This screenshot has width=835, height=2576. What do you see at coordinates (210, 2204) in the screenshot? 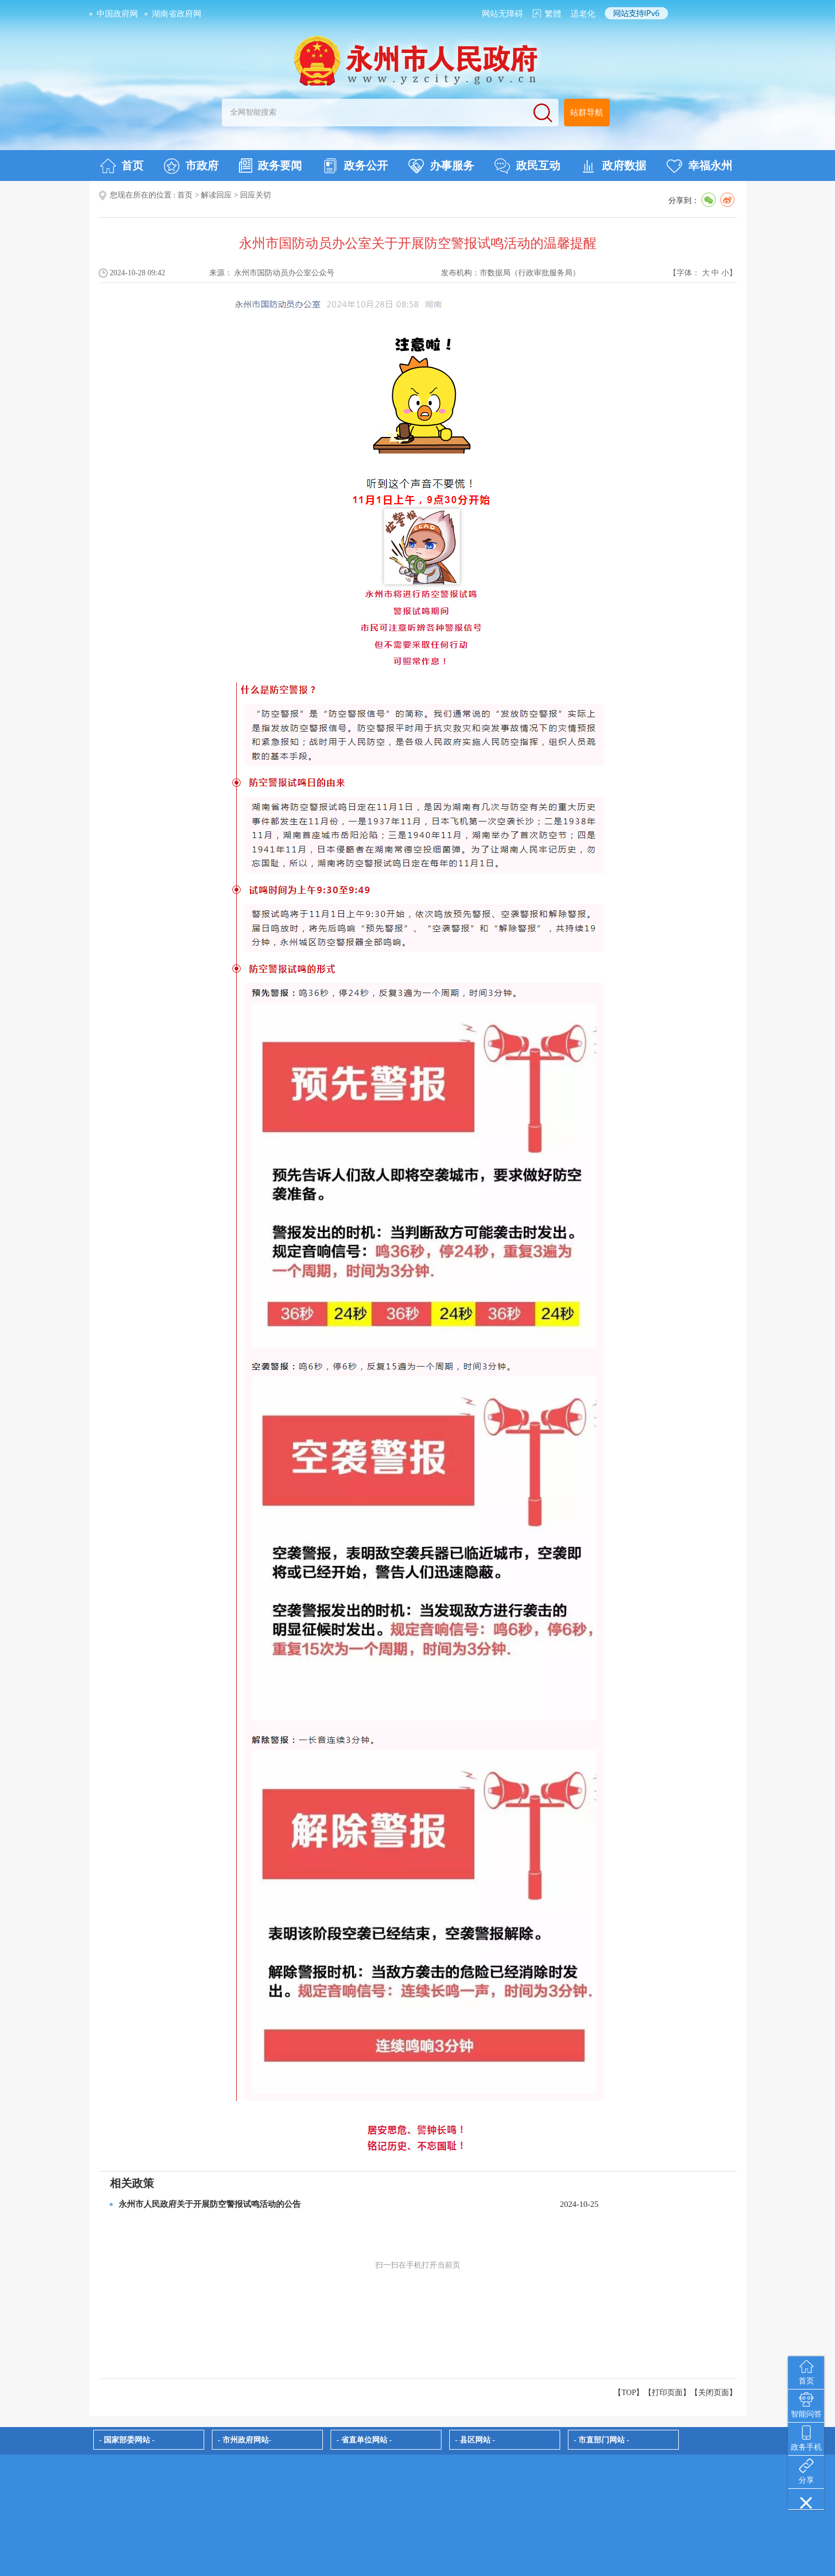
I see `永州市人民政府关于开展防空警报试鸣活动的公告` at bounding box center [210, 2204].